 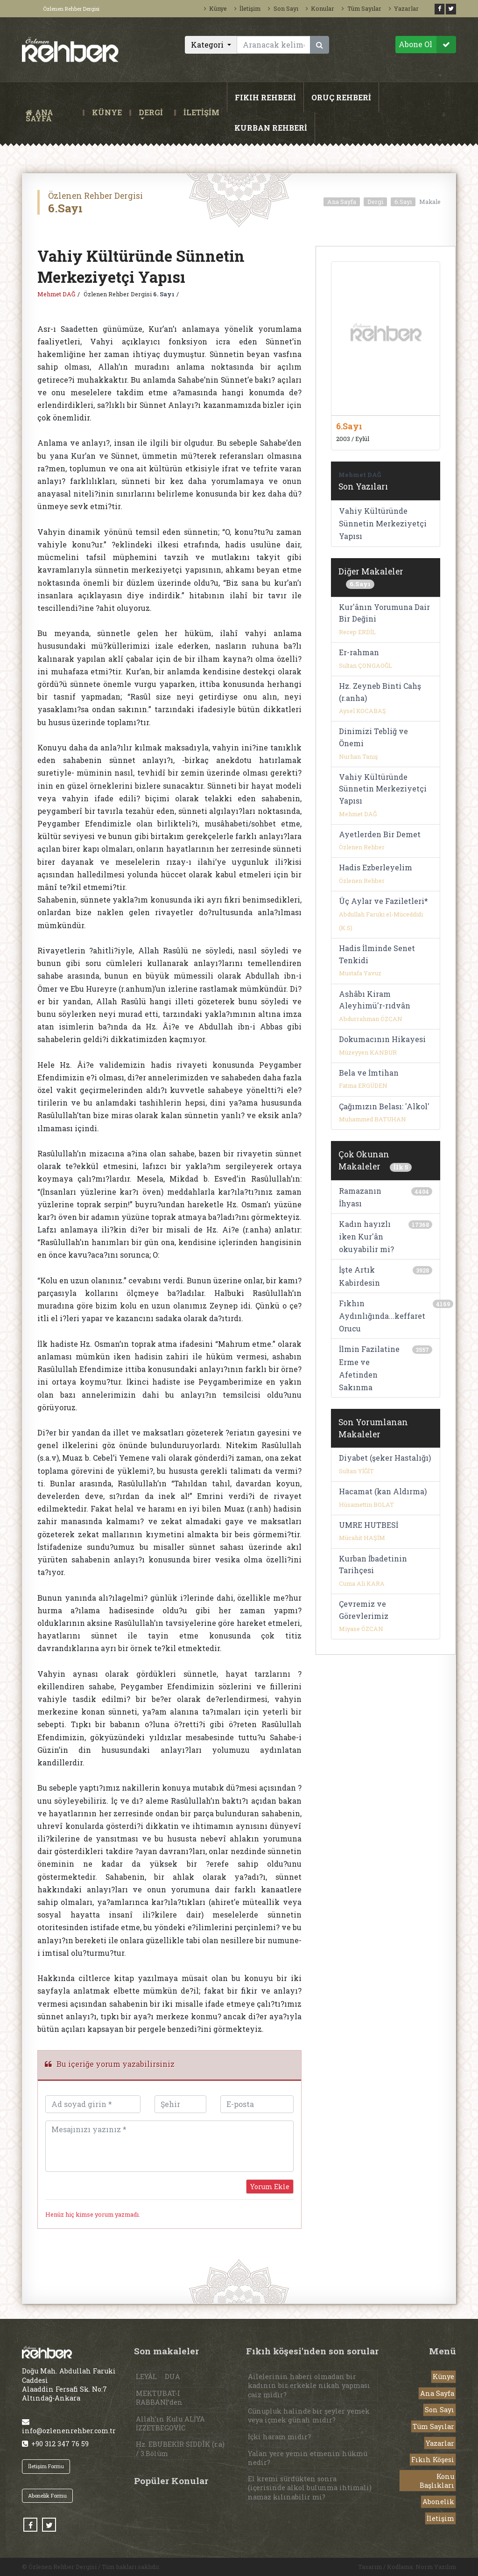 I want to click on Er-rahman, so click(x=359, y=652).